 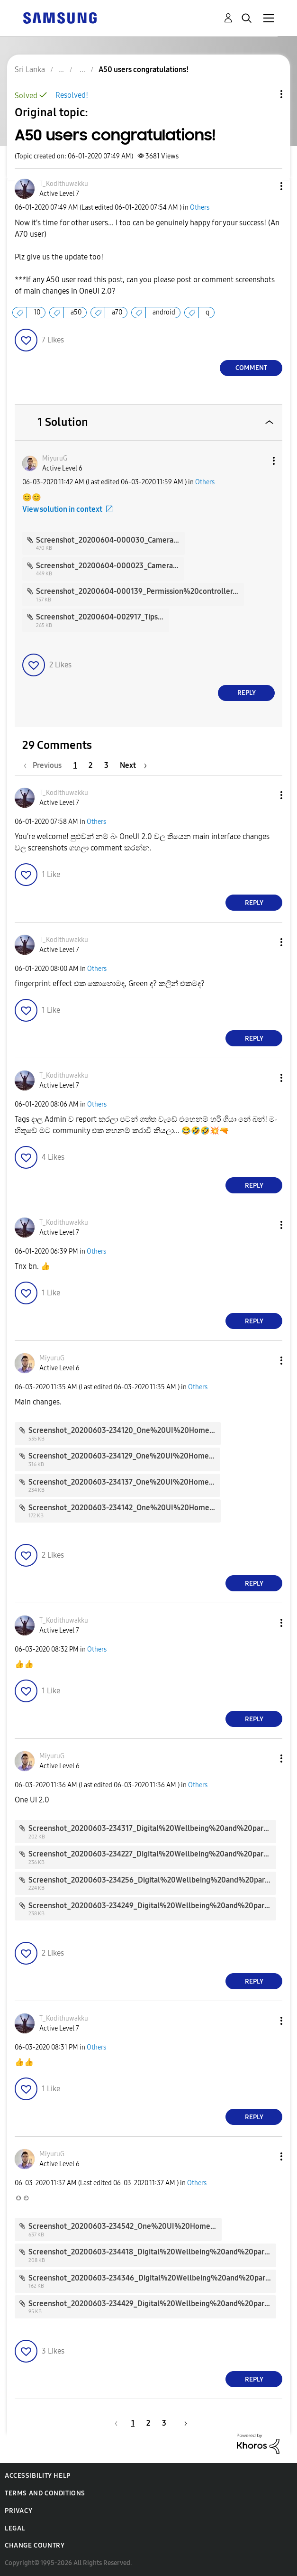 What do you see at coordinates (18, 2511) in the screenshot?
I see `Privacy` at bounding box center [18, 2511].